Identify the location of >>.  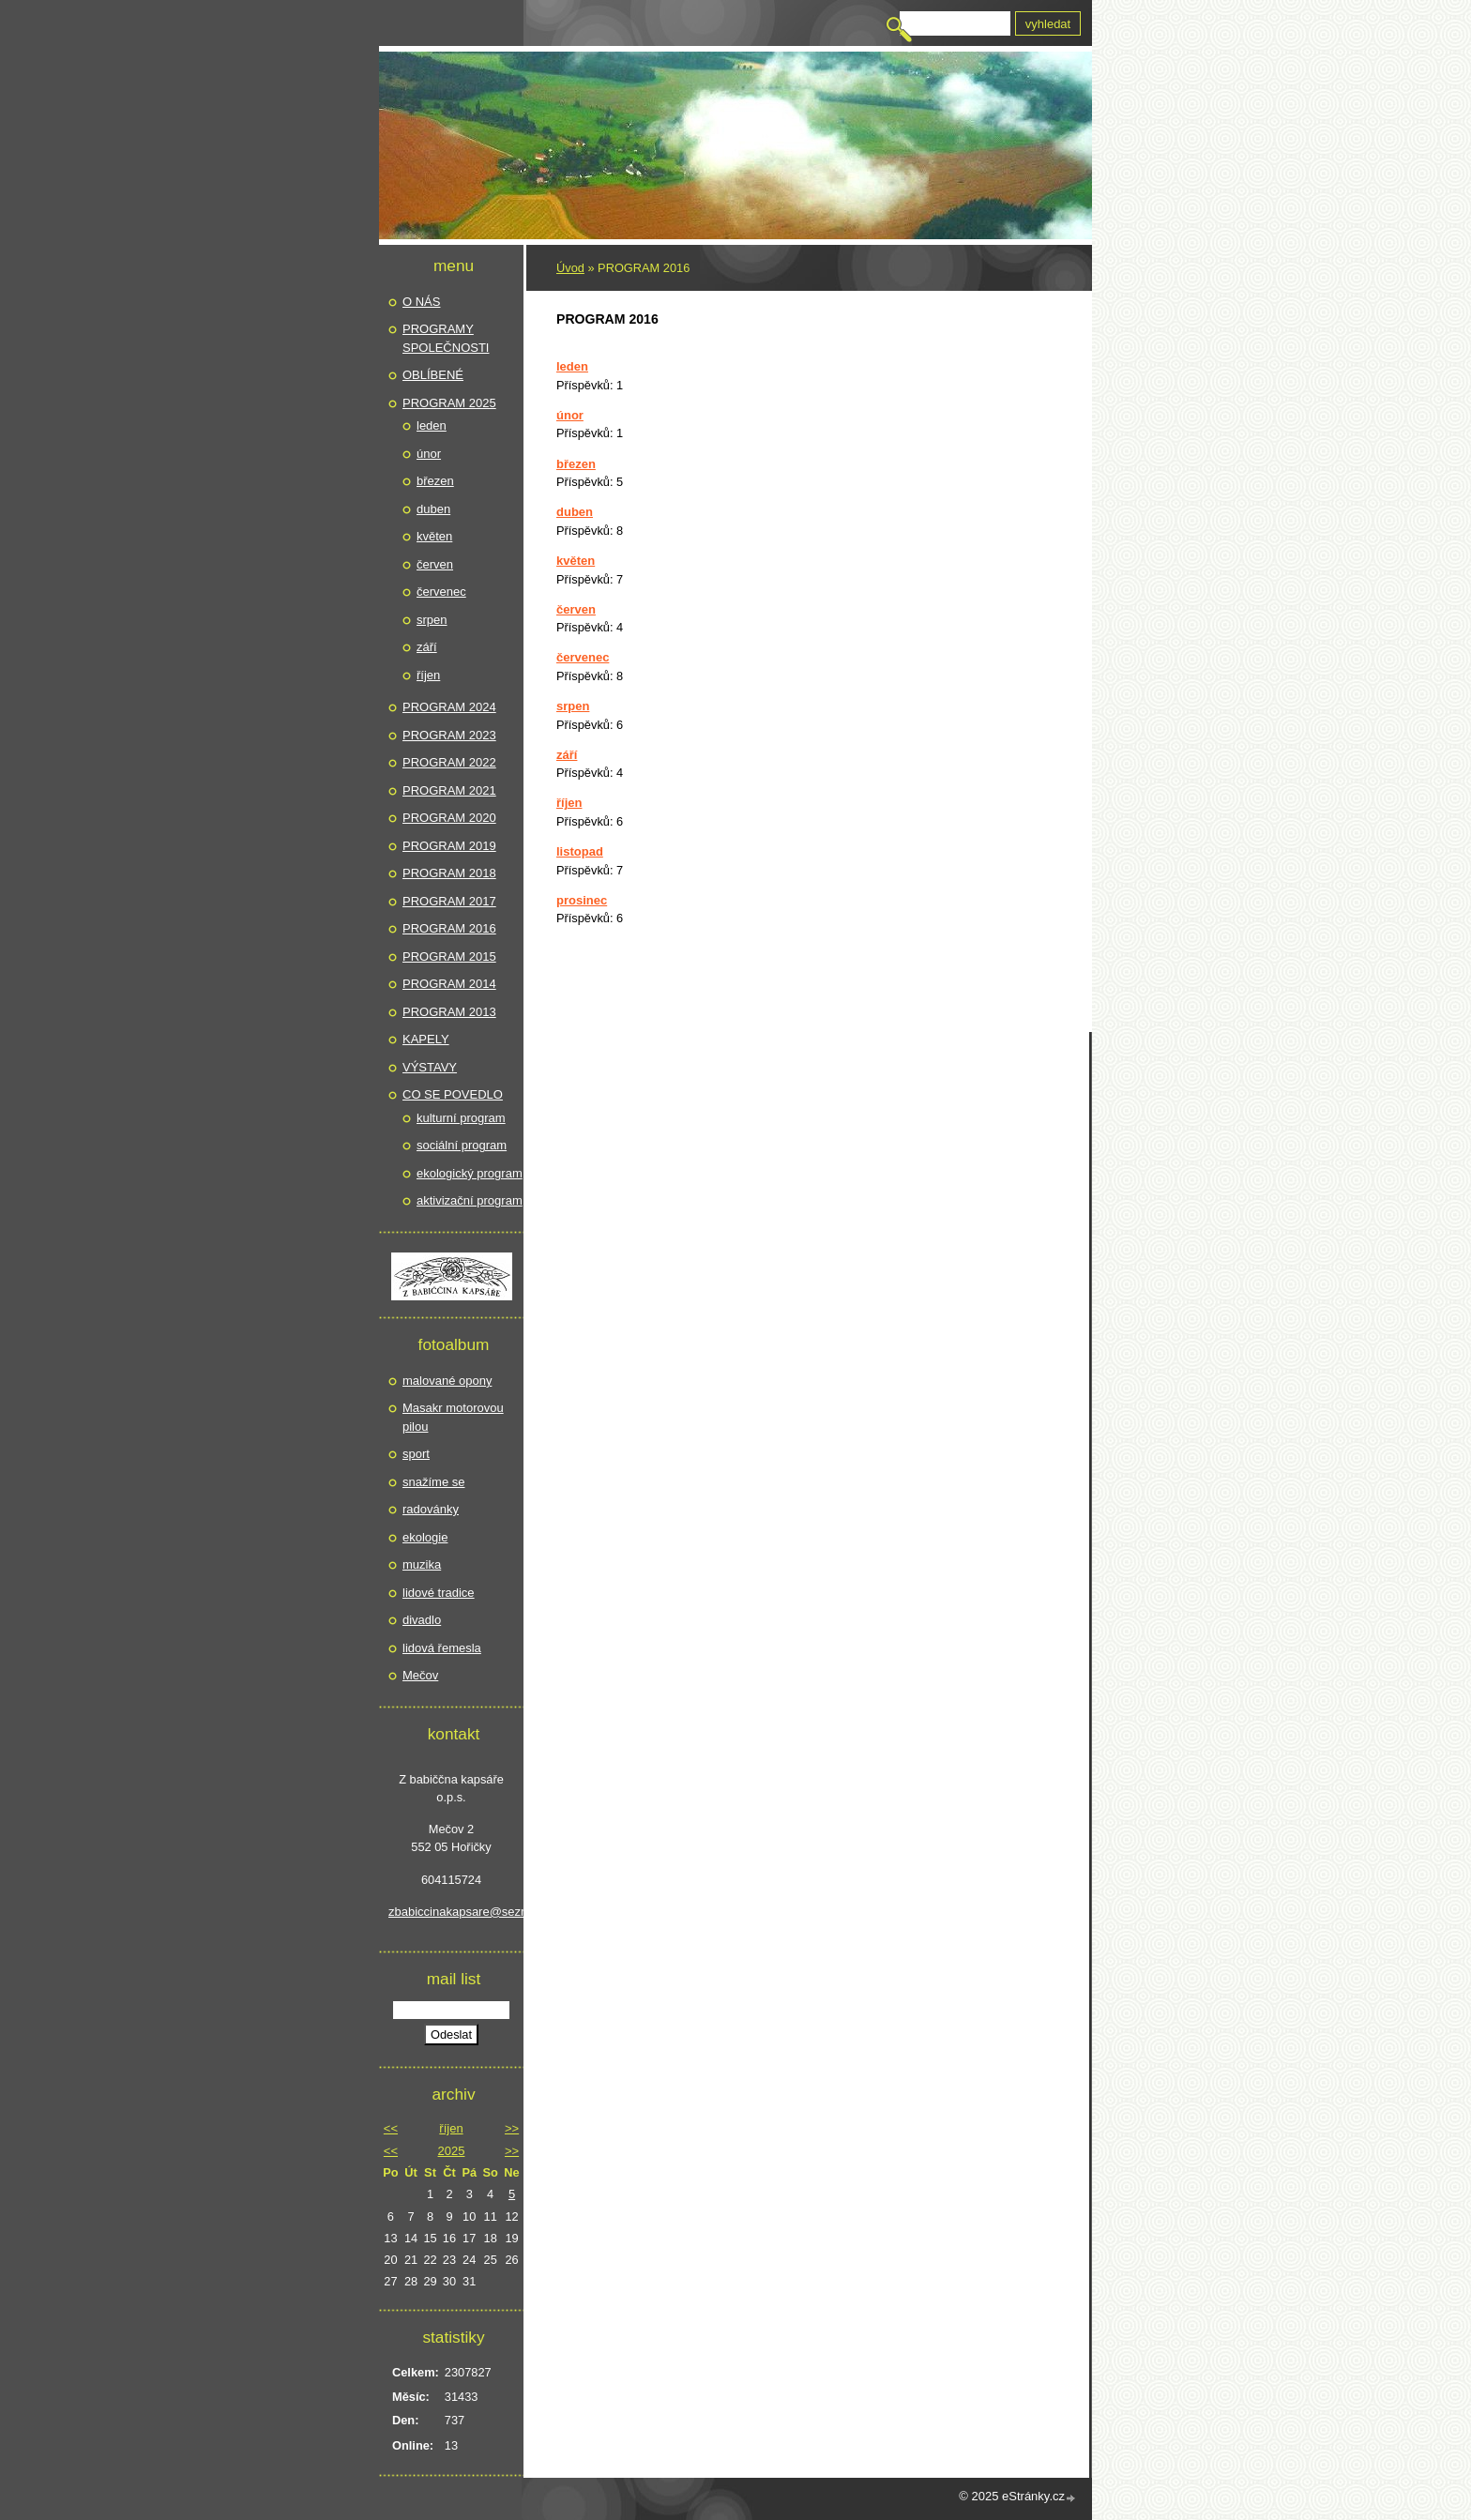
(512, 2128).